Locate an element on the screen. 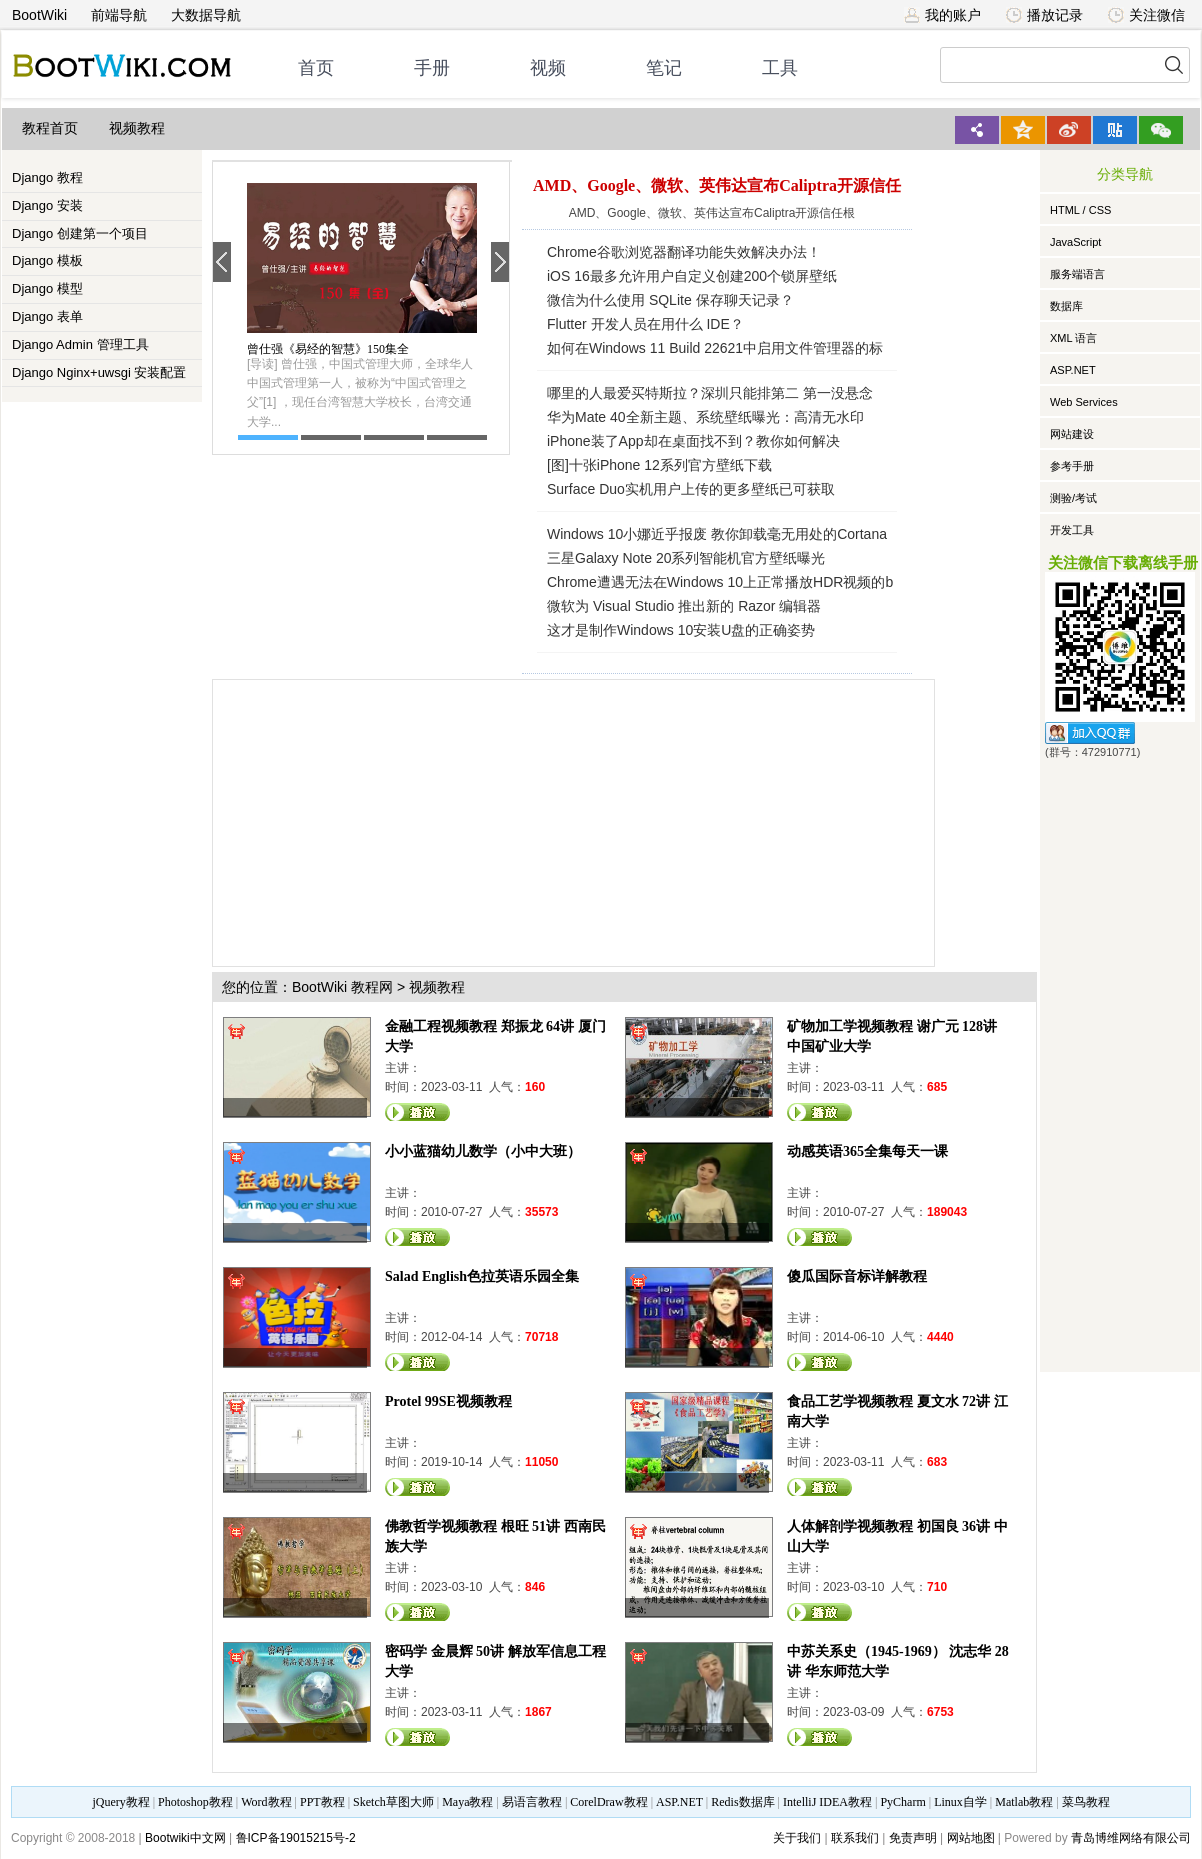  Sketch草图大师 is located at coordinates (393, 1802).